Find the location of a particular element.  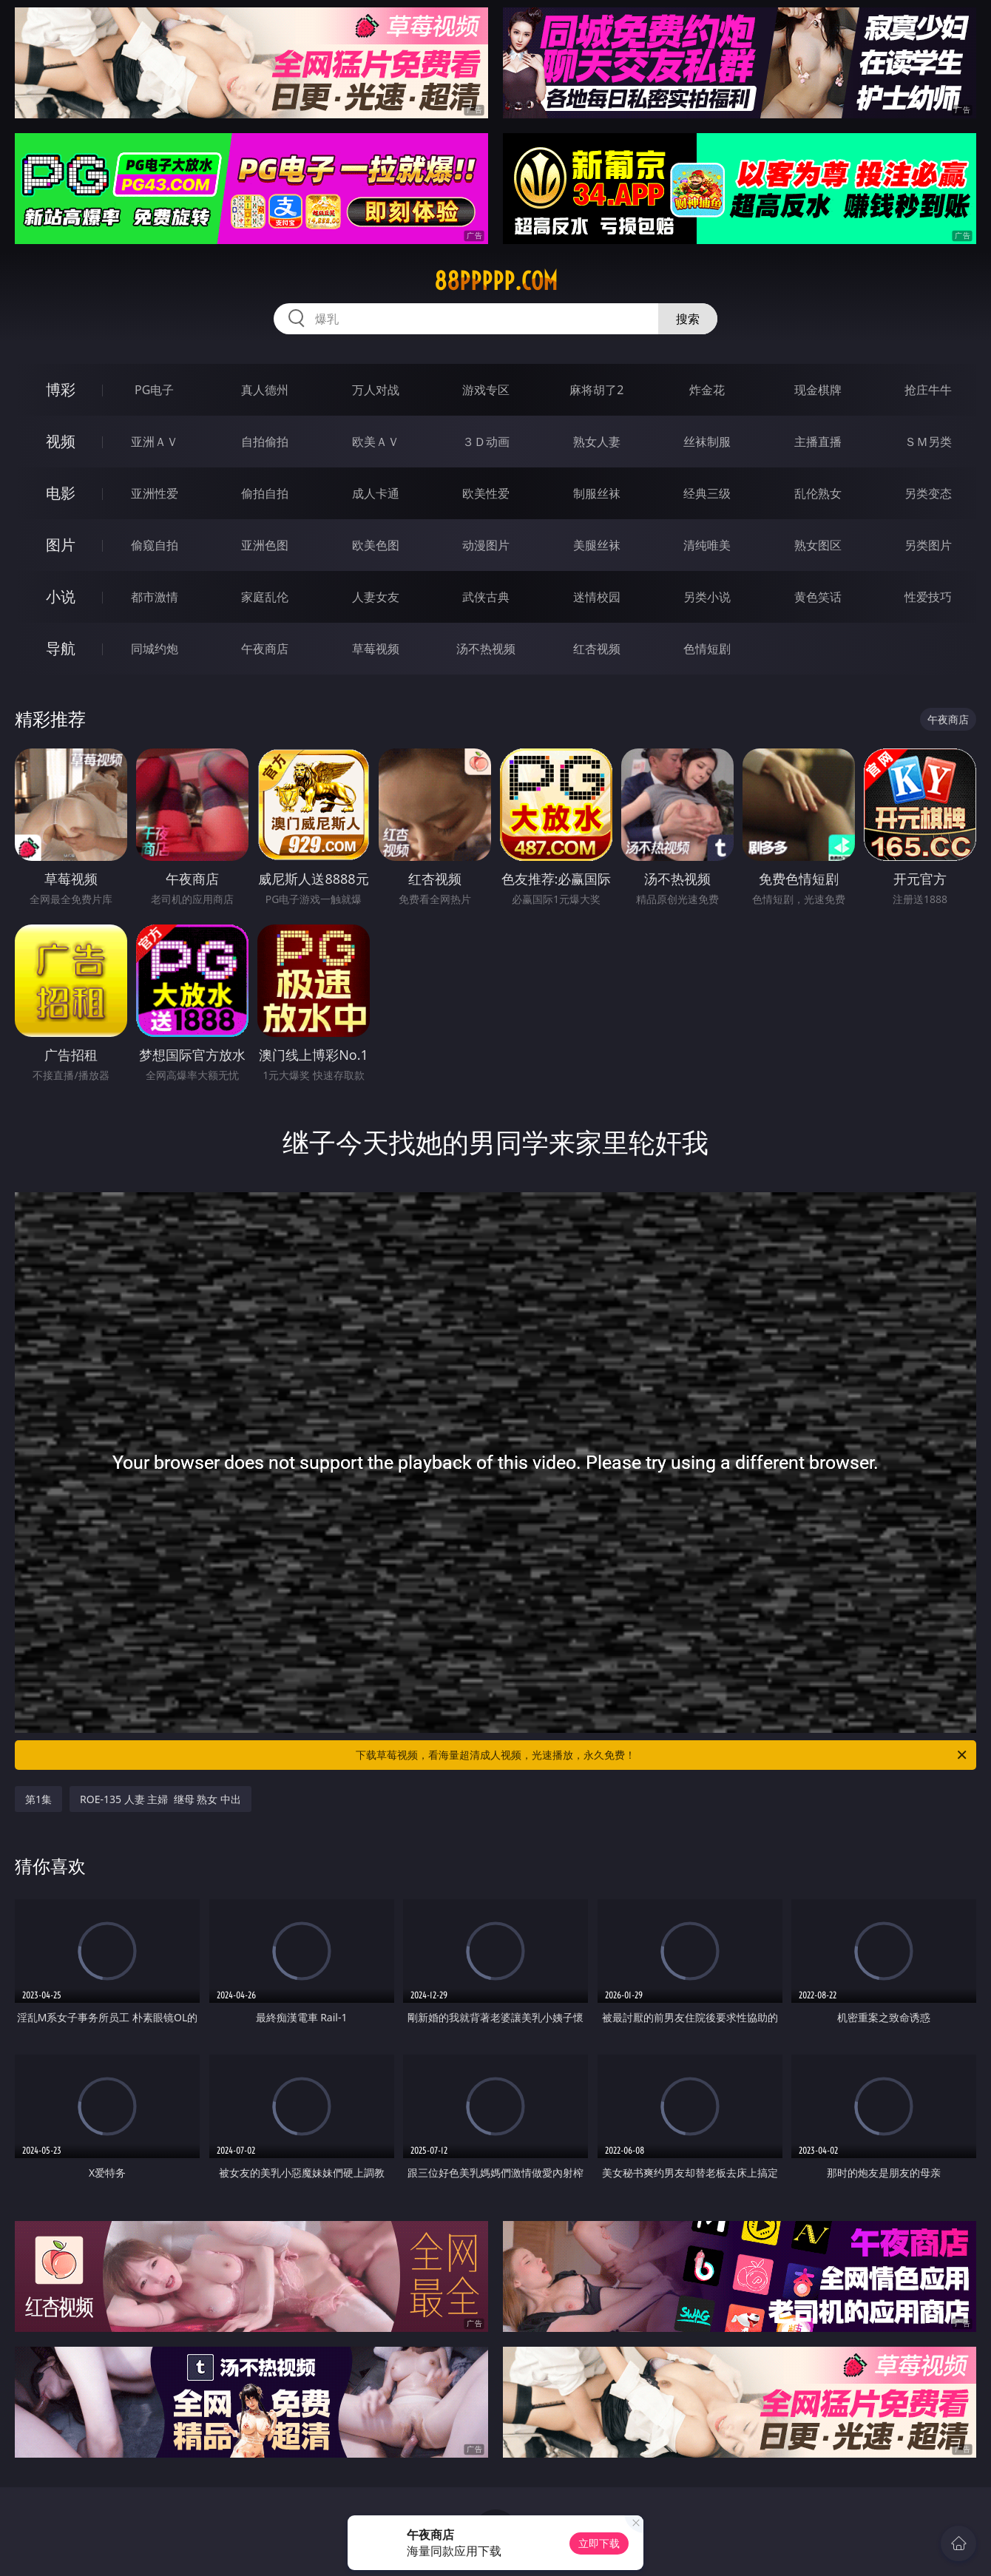

同城约炮 is located at coordinates (154, 648).